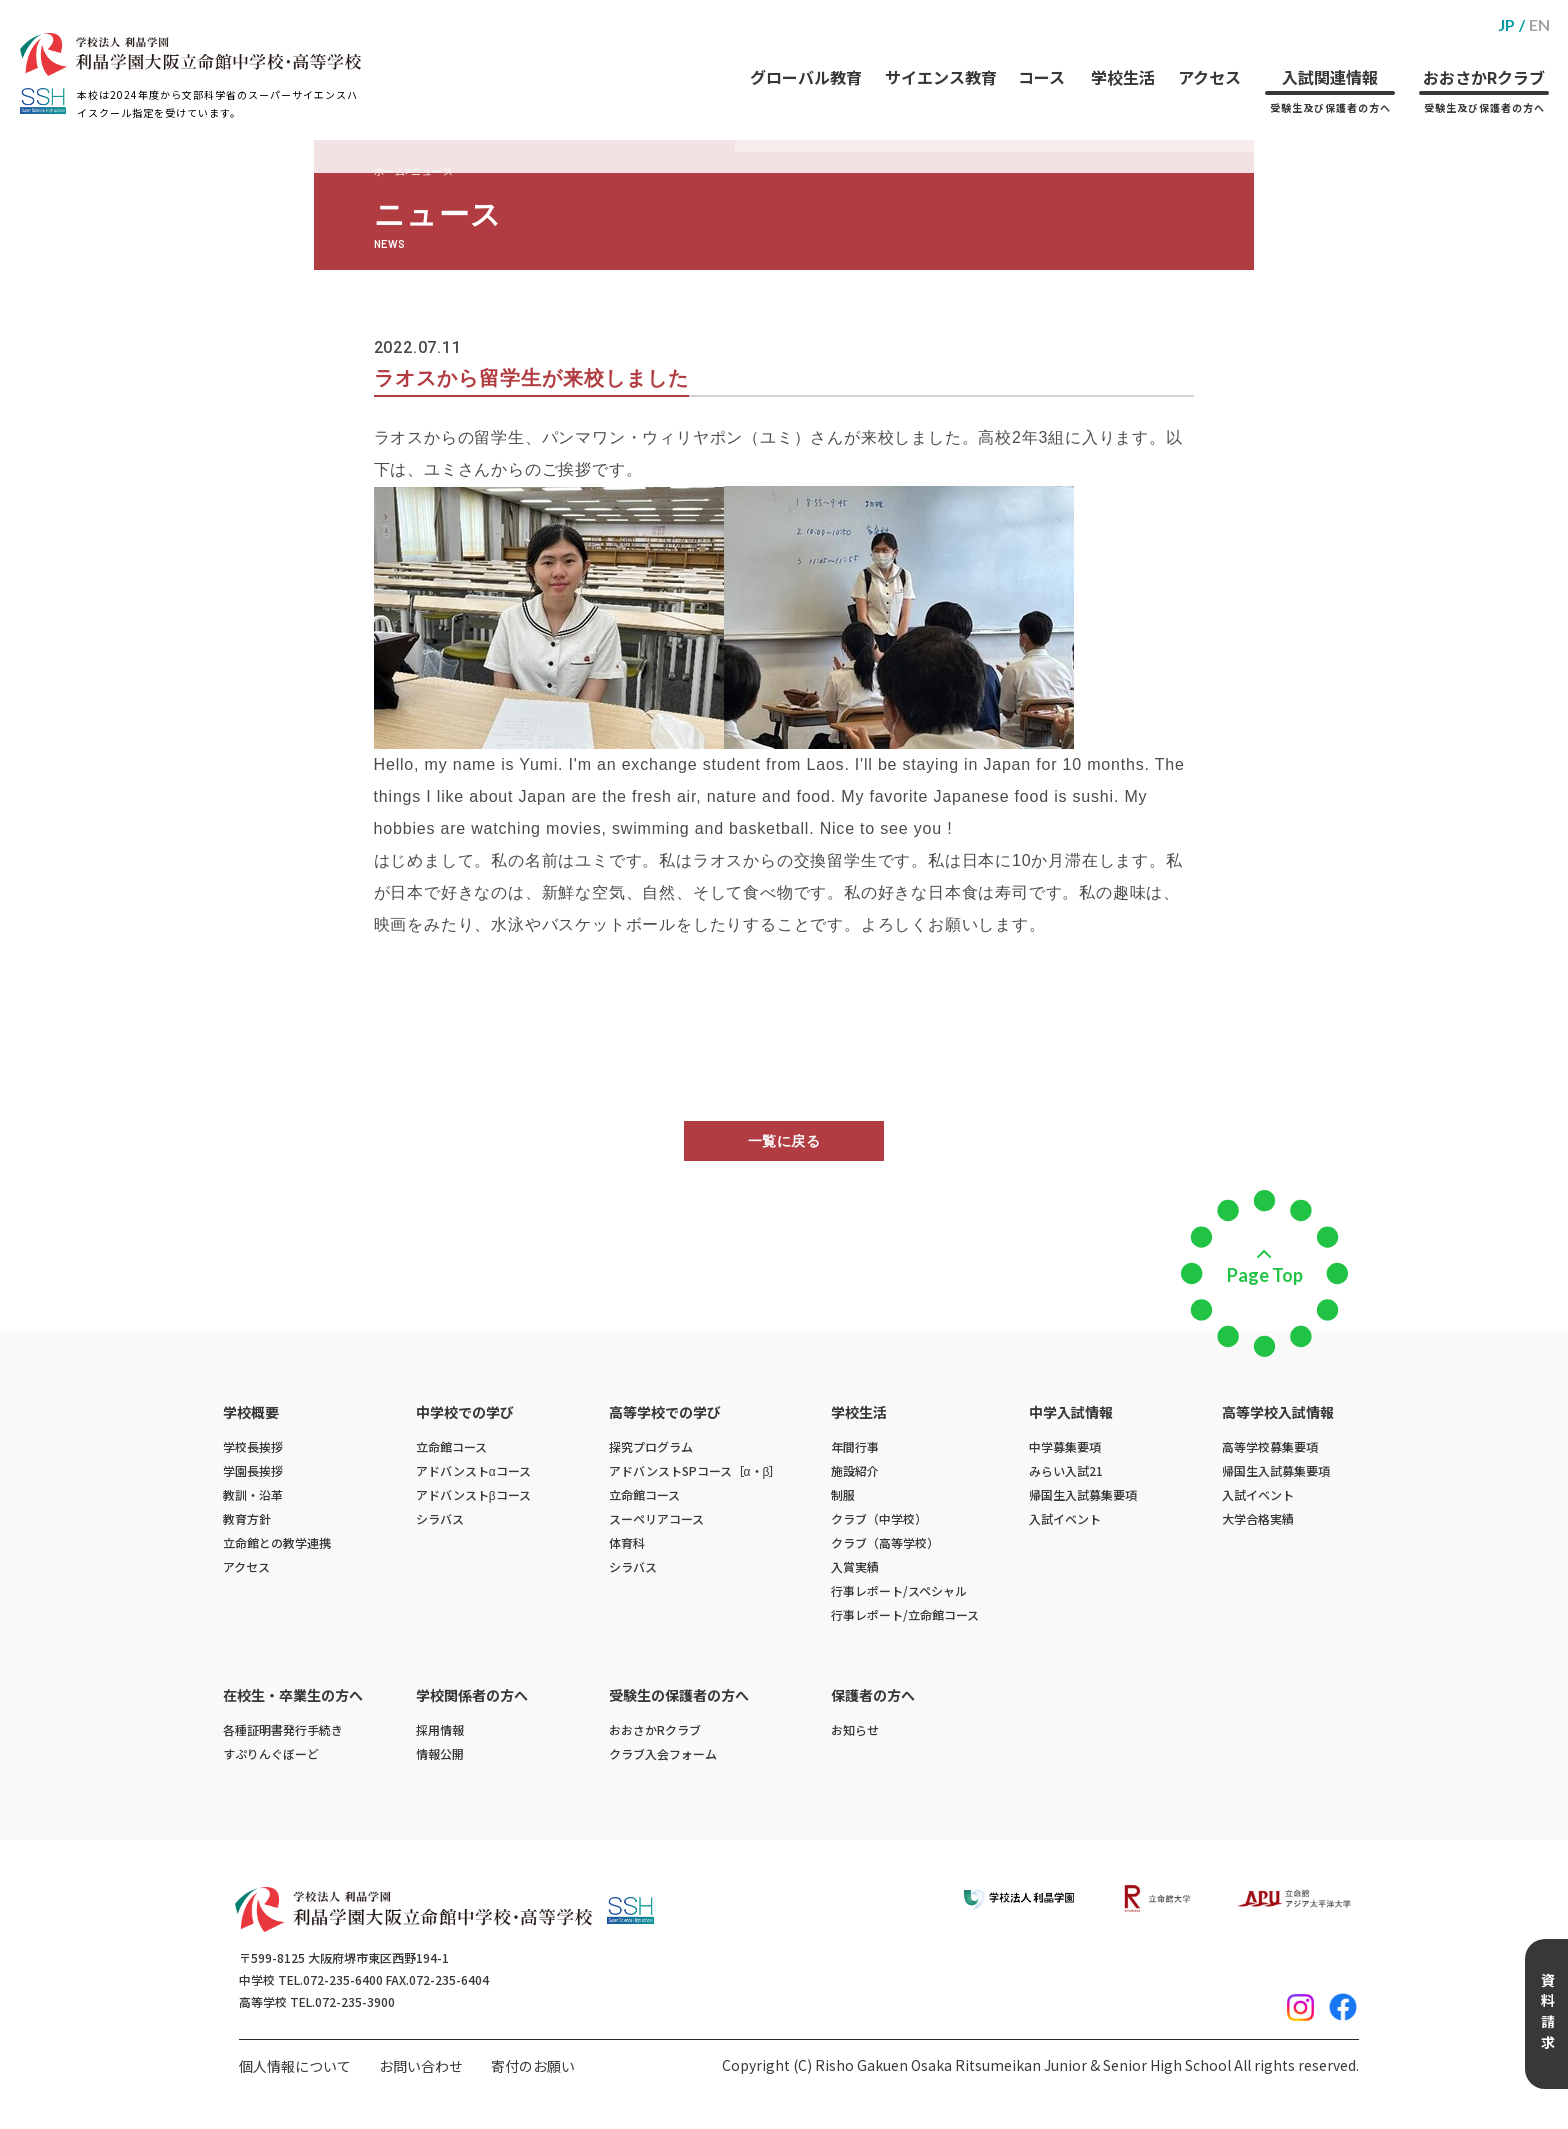 The height and width of the screenshot is (2129, 1568). Describe the element at coordinates (1328, 73) in the screenshot. I see `入試関連情報` at that location.